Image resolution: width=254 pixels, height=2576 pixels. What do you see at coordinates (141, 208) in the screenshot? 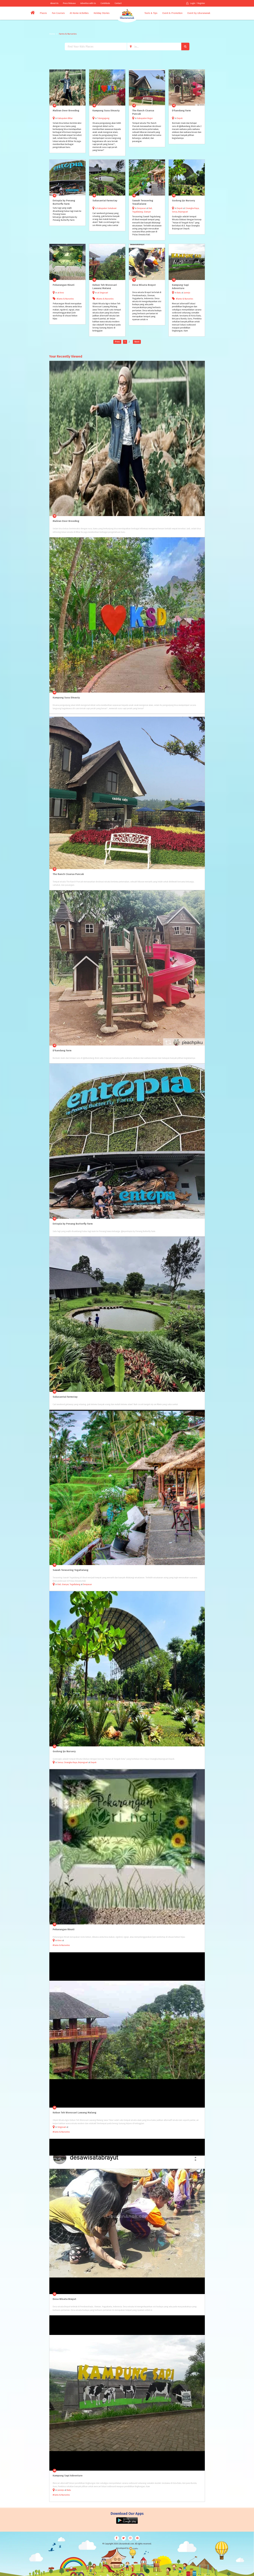
I see `Denpasar` at bounding box center [141, 208].